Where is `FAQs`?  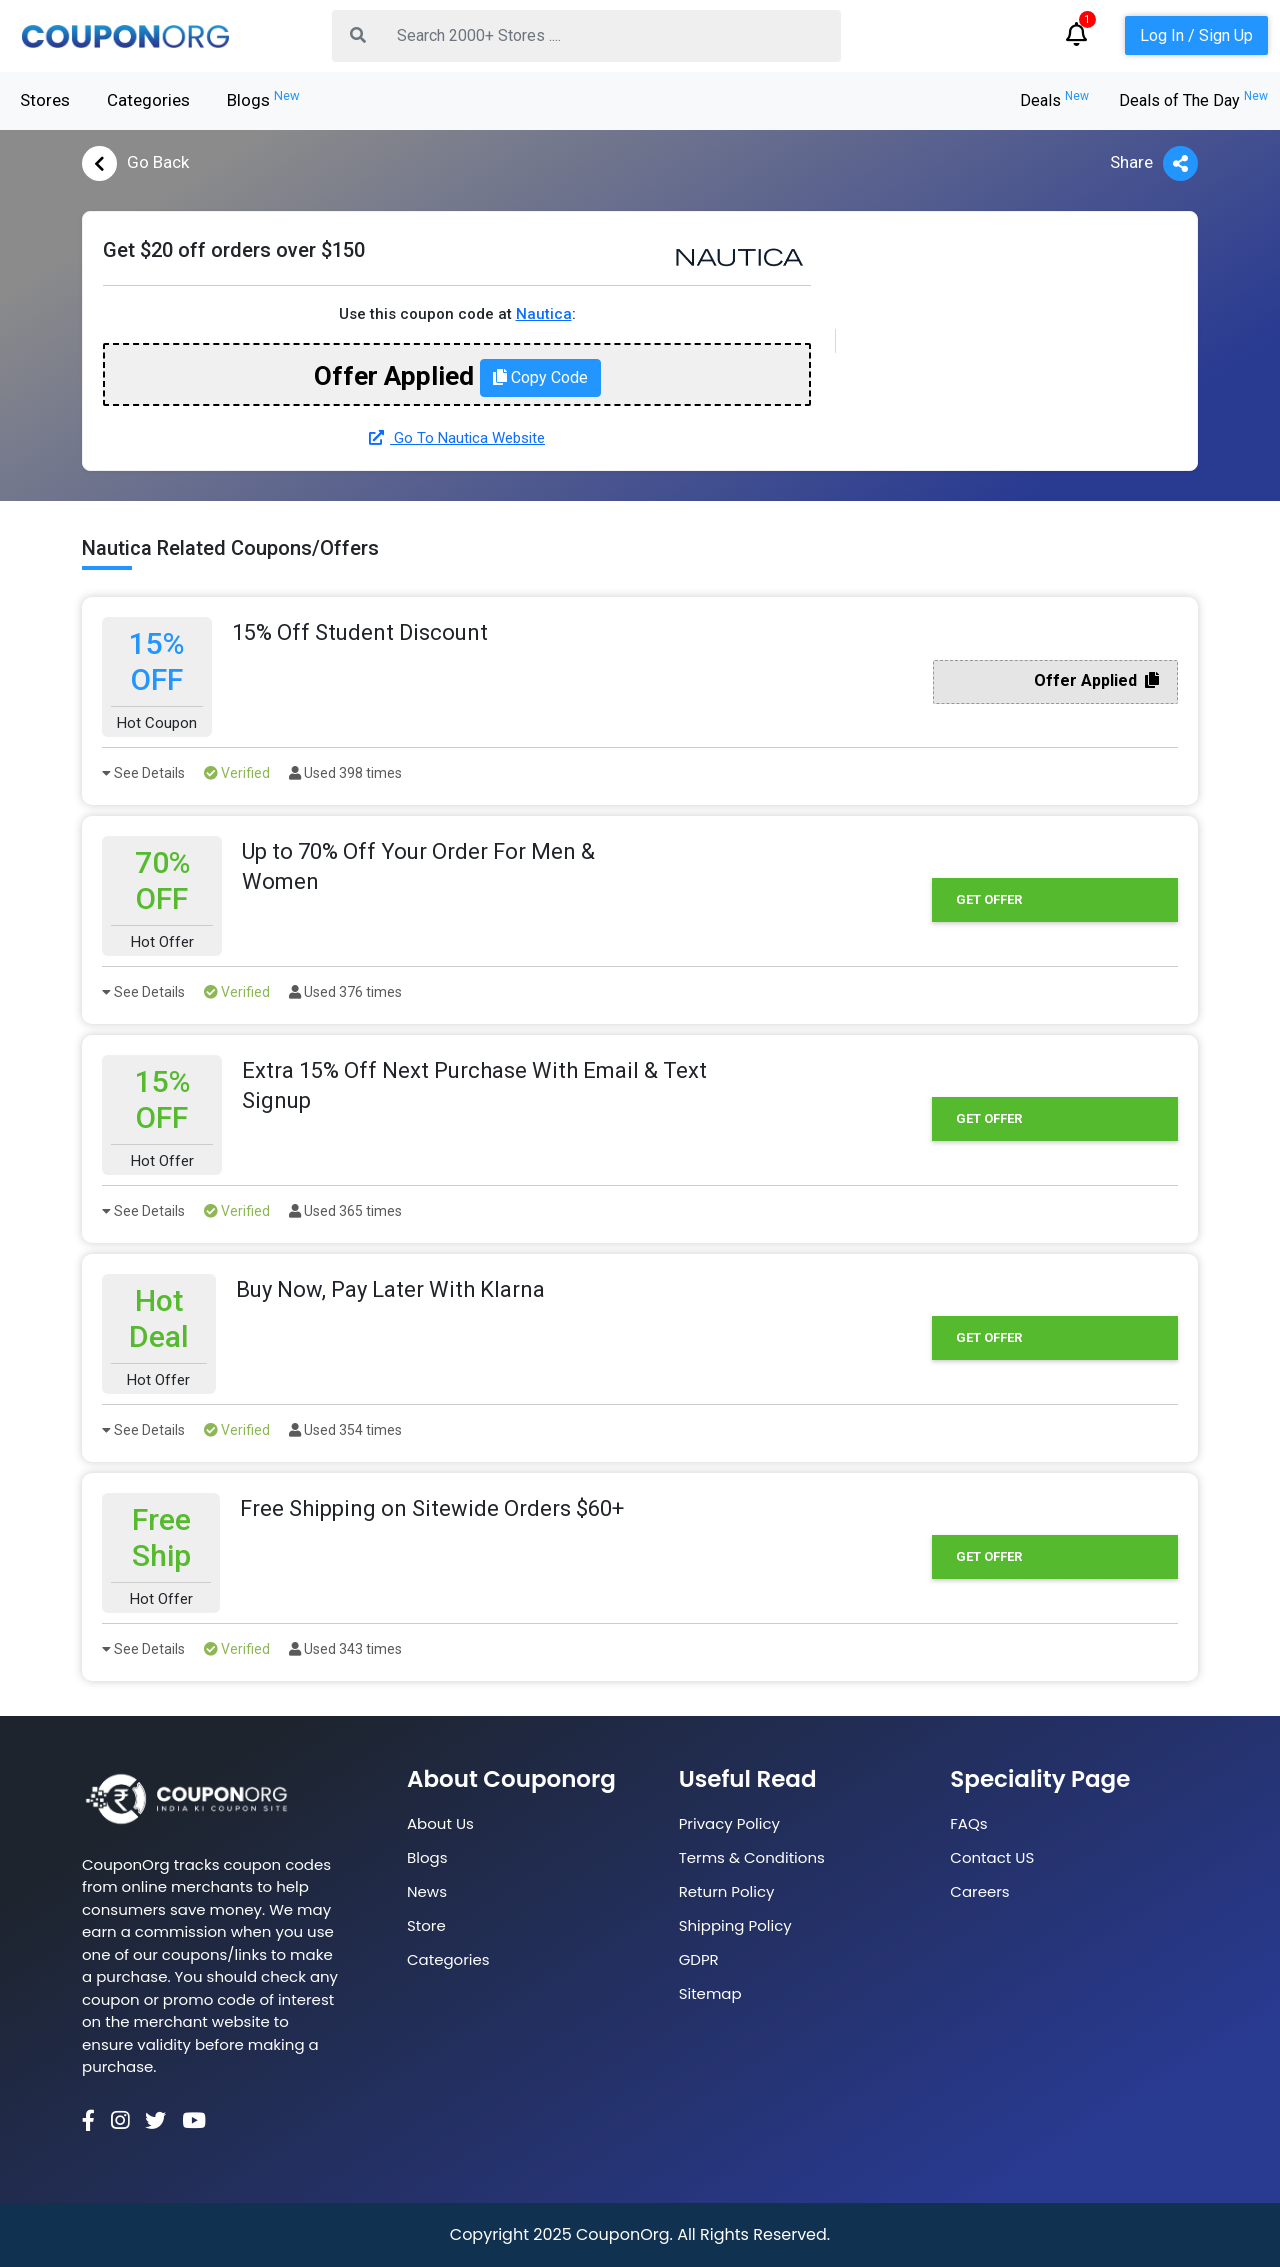
FAQs is located at coordinates (968, 1823).